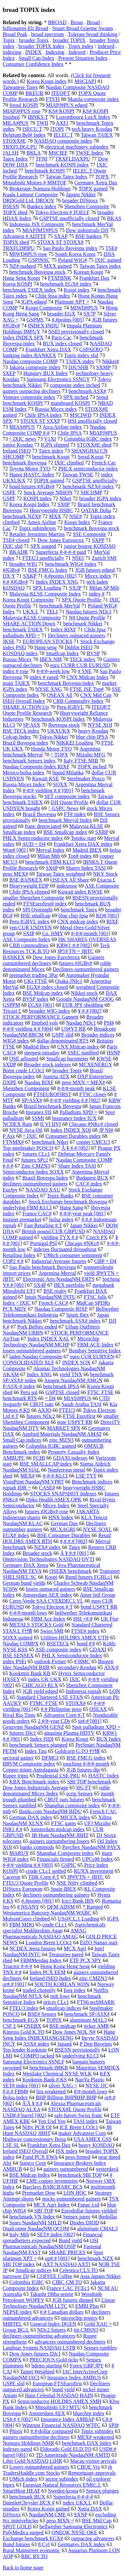 The height and width of the screenshot is (2576, 124). Describe the element at coordinates (9, 498) in the screenshot. I see `GSPF` at that location.